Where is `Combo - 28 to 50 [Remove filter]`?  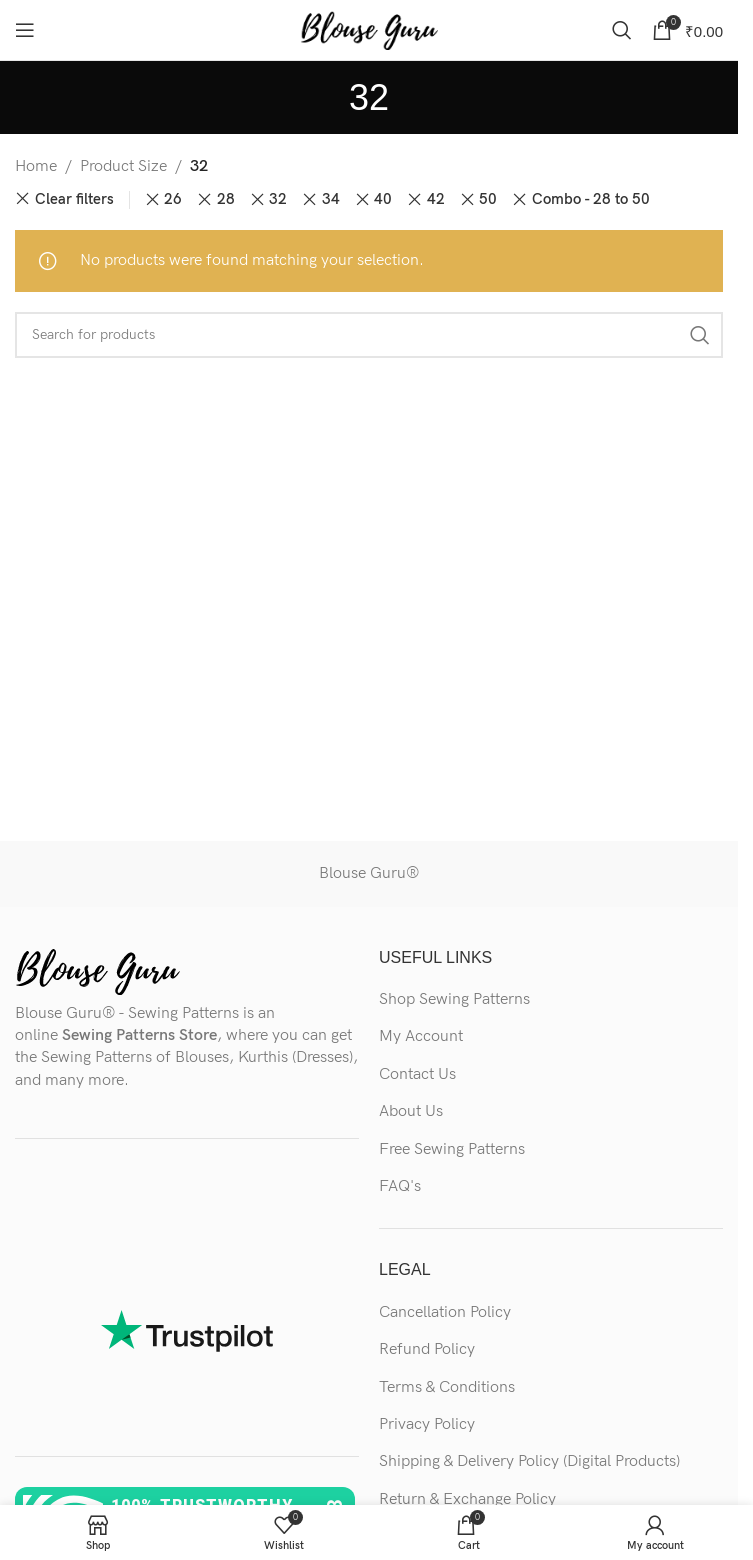
Combo - 28 to 50 [Remove filter] is located at coordinates (591, 199).